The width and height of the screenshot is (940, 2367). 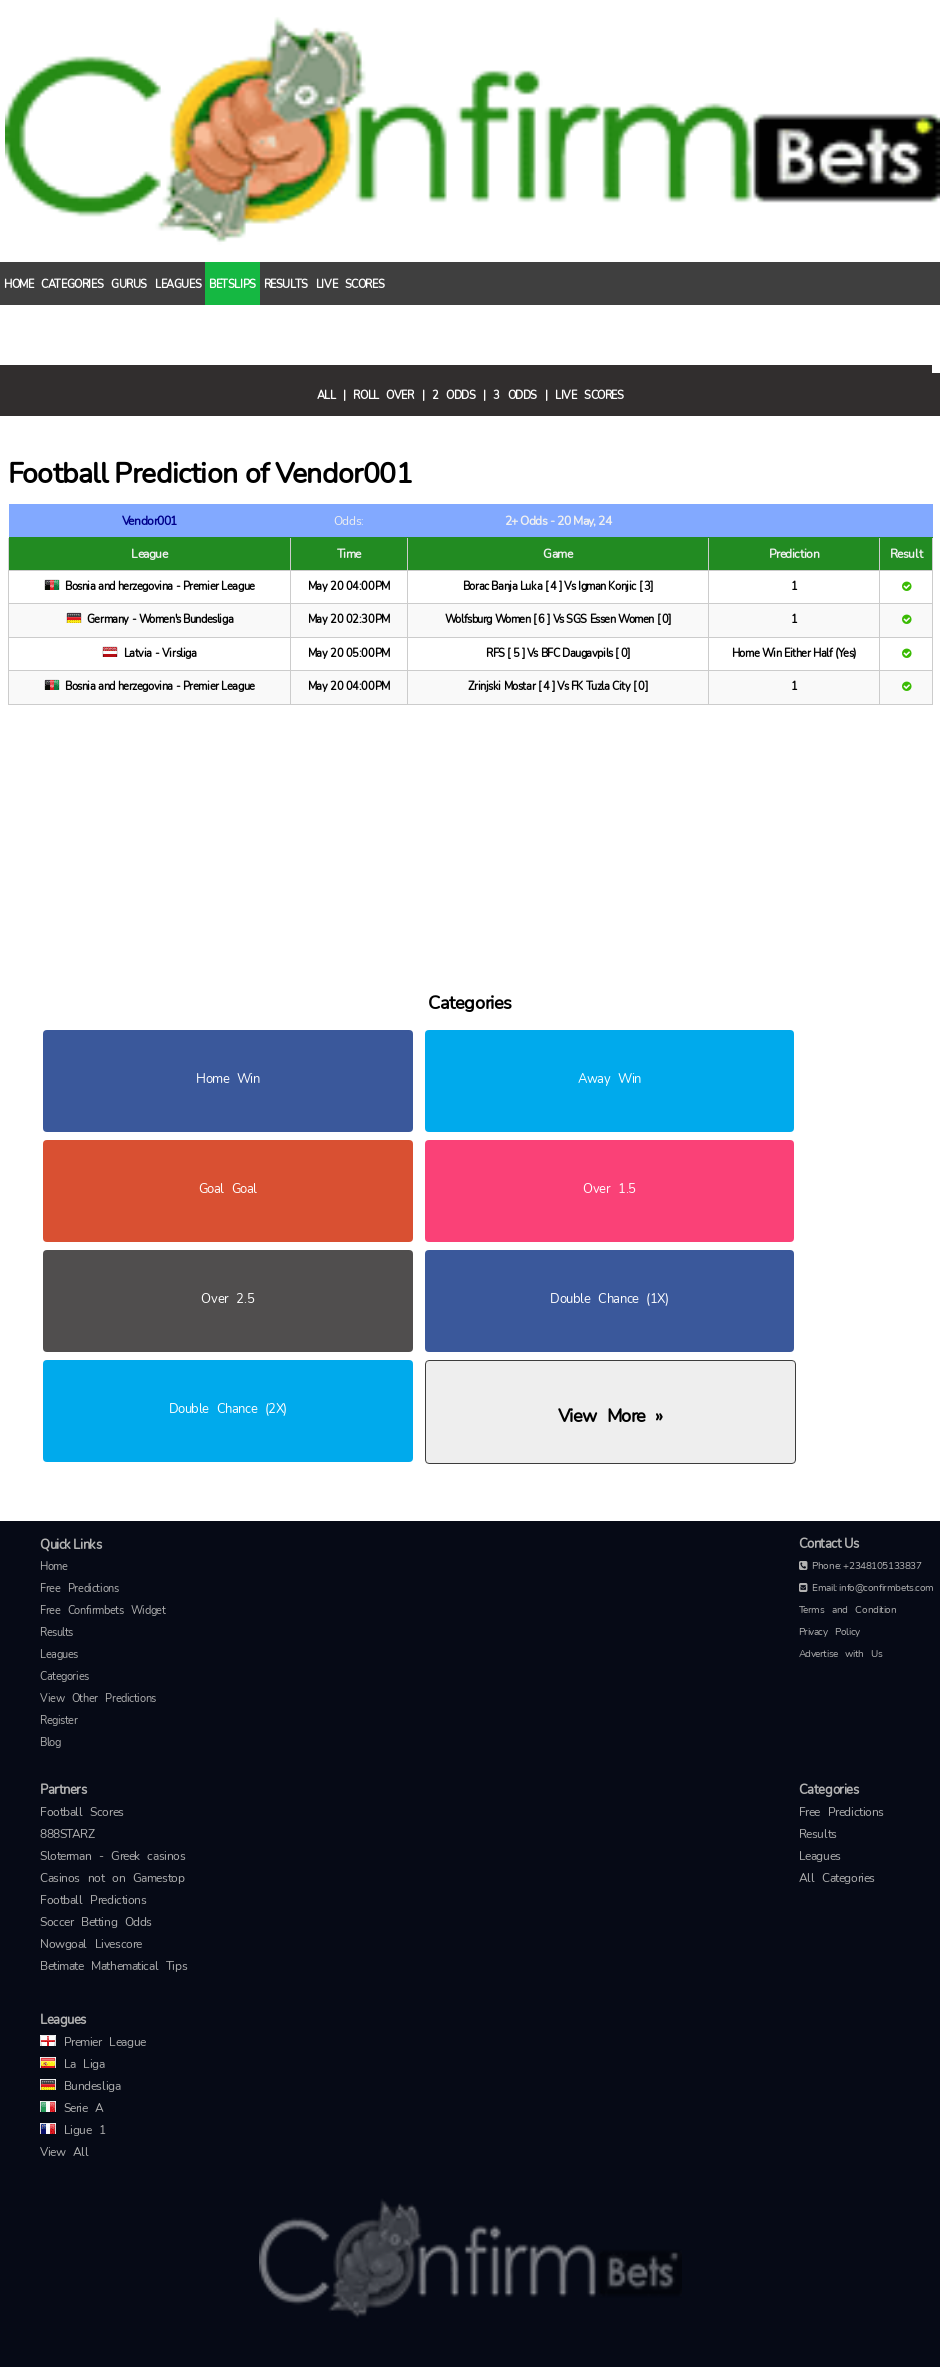 I want to click on La Liga, so click(x=72, y=2064).